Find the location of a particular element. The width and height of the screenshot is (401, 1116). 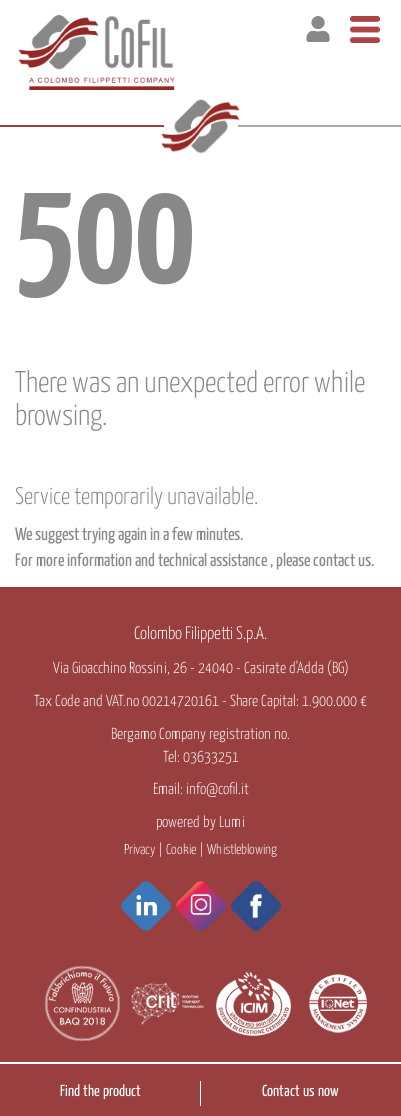

Cookie is located at coordinates (181, 850).